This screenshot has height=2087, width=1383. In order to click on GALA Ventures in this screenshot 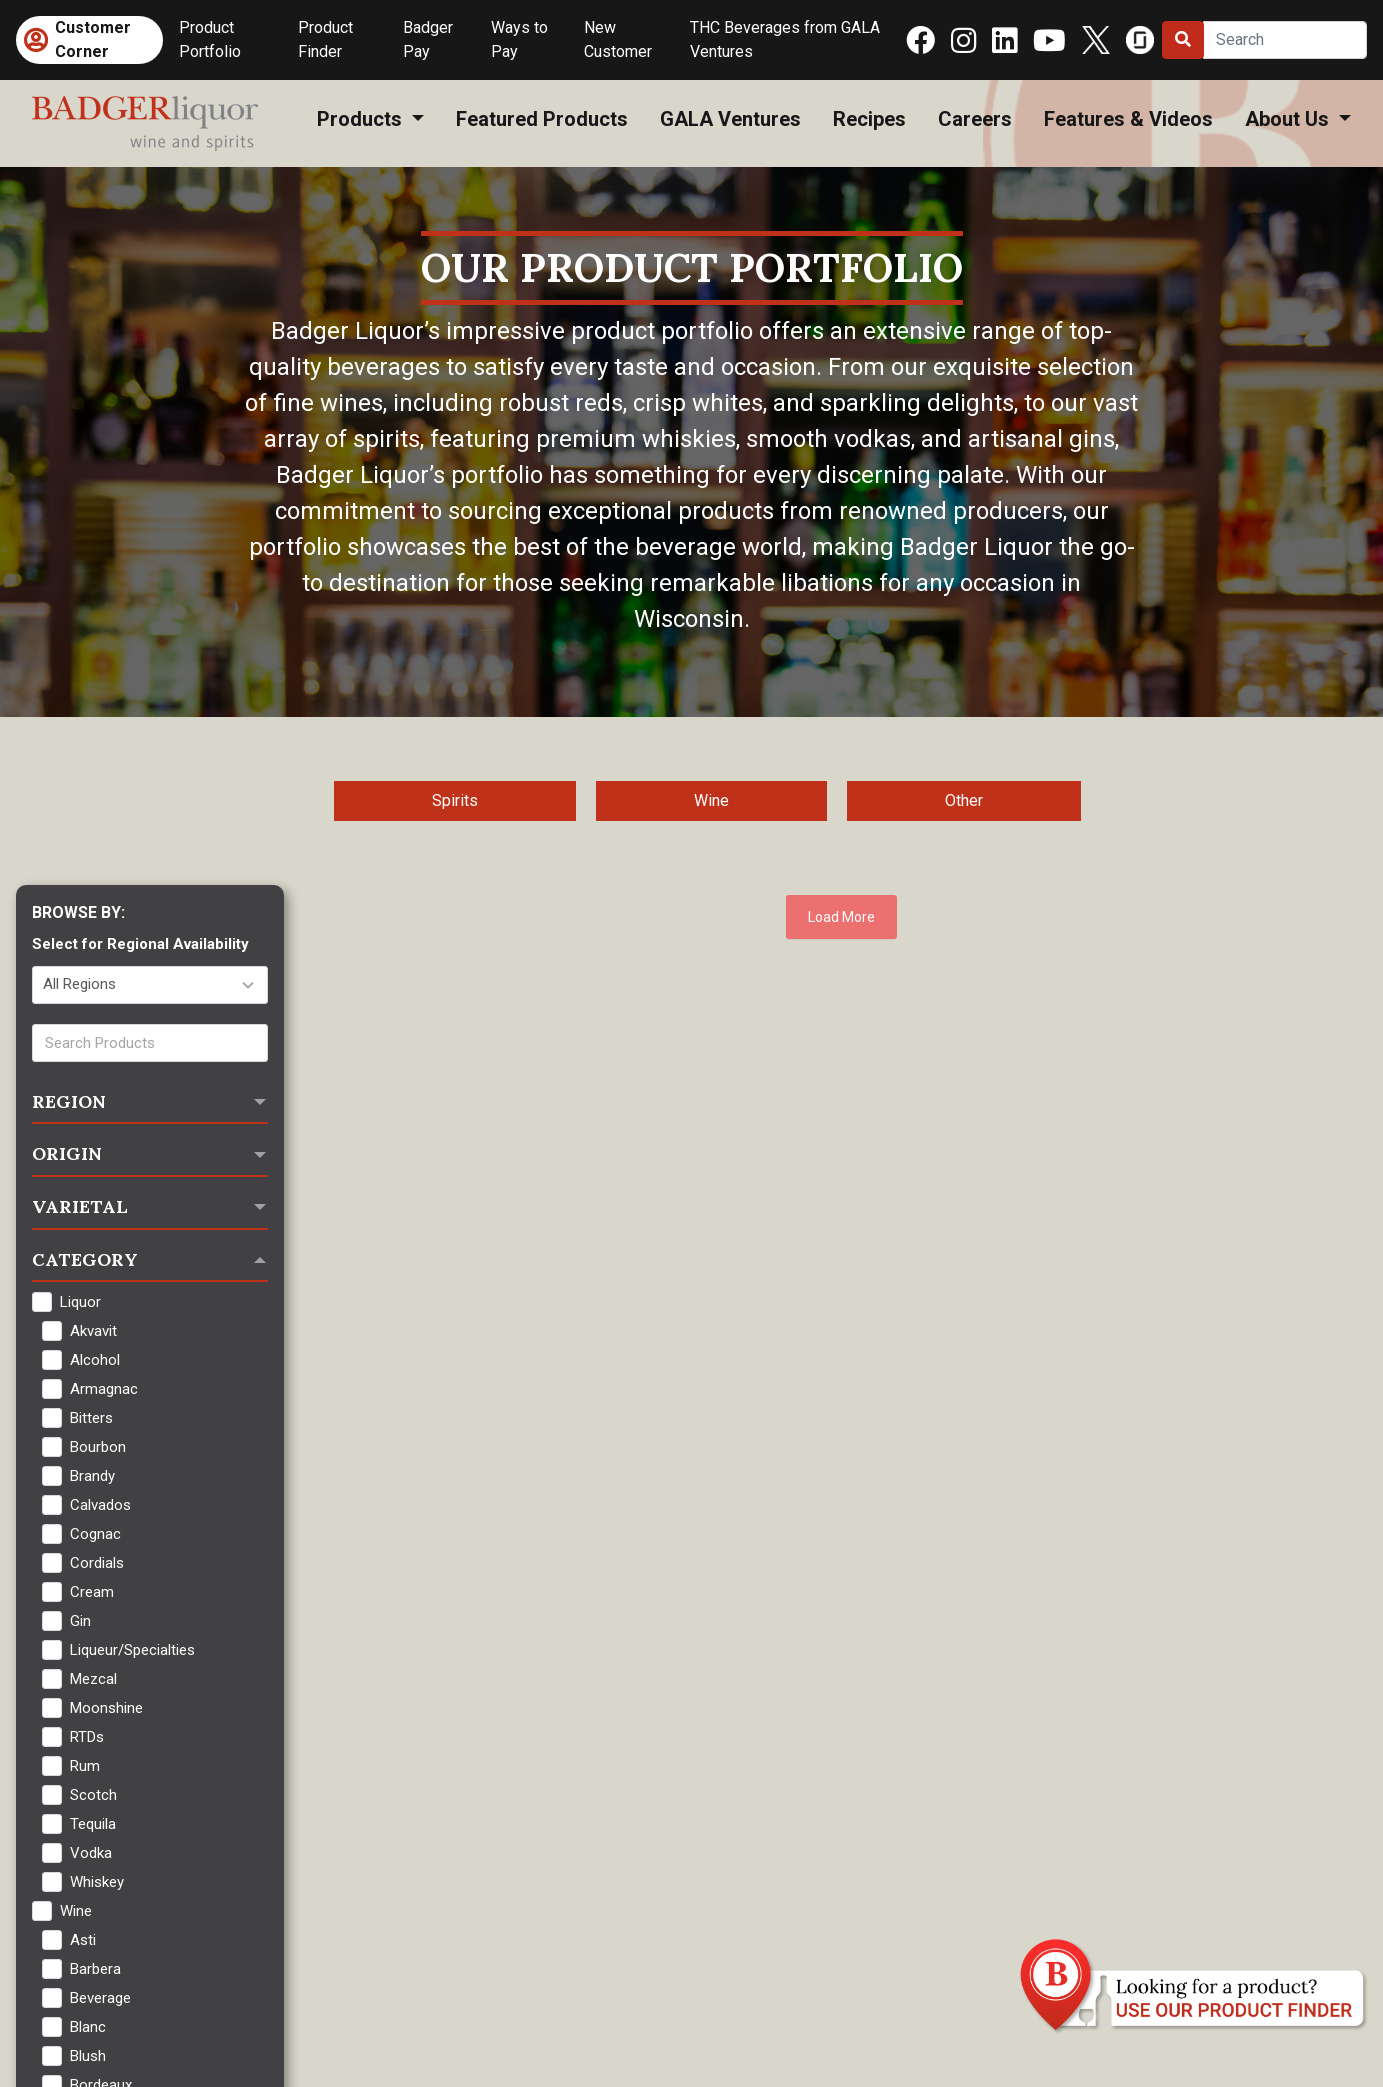, I will do `click(730, 119)`.